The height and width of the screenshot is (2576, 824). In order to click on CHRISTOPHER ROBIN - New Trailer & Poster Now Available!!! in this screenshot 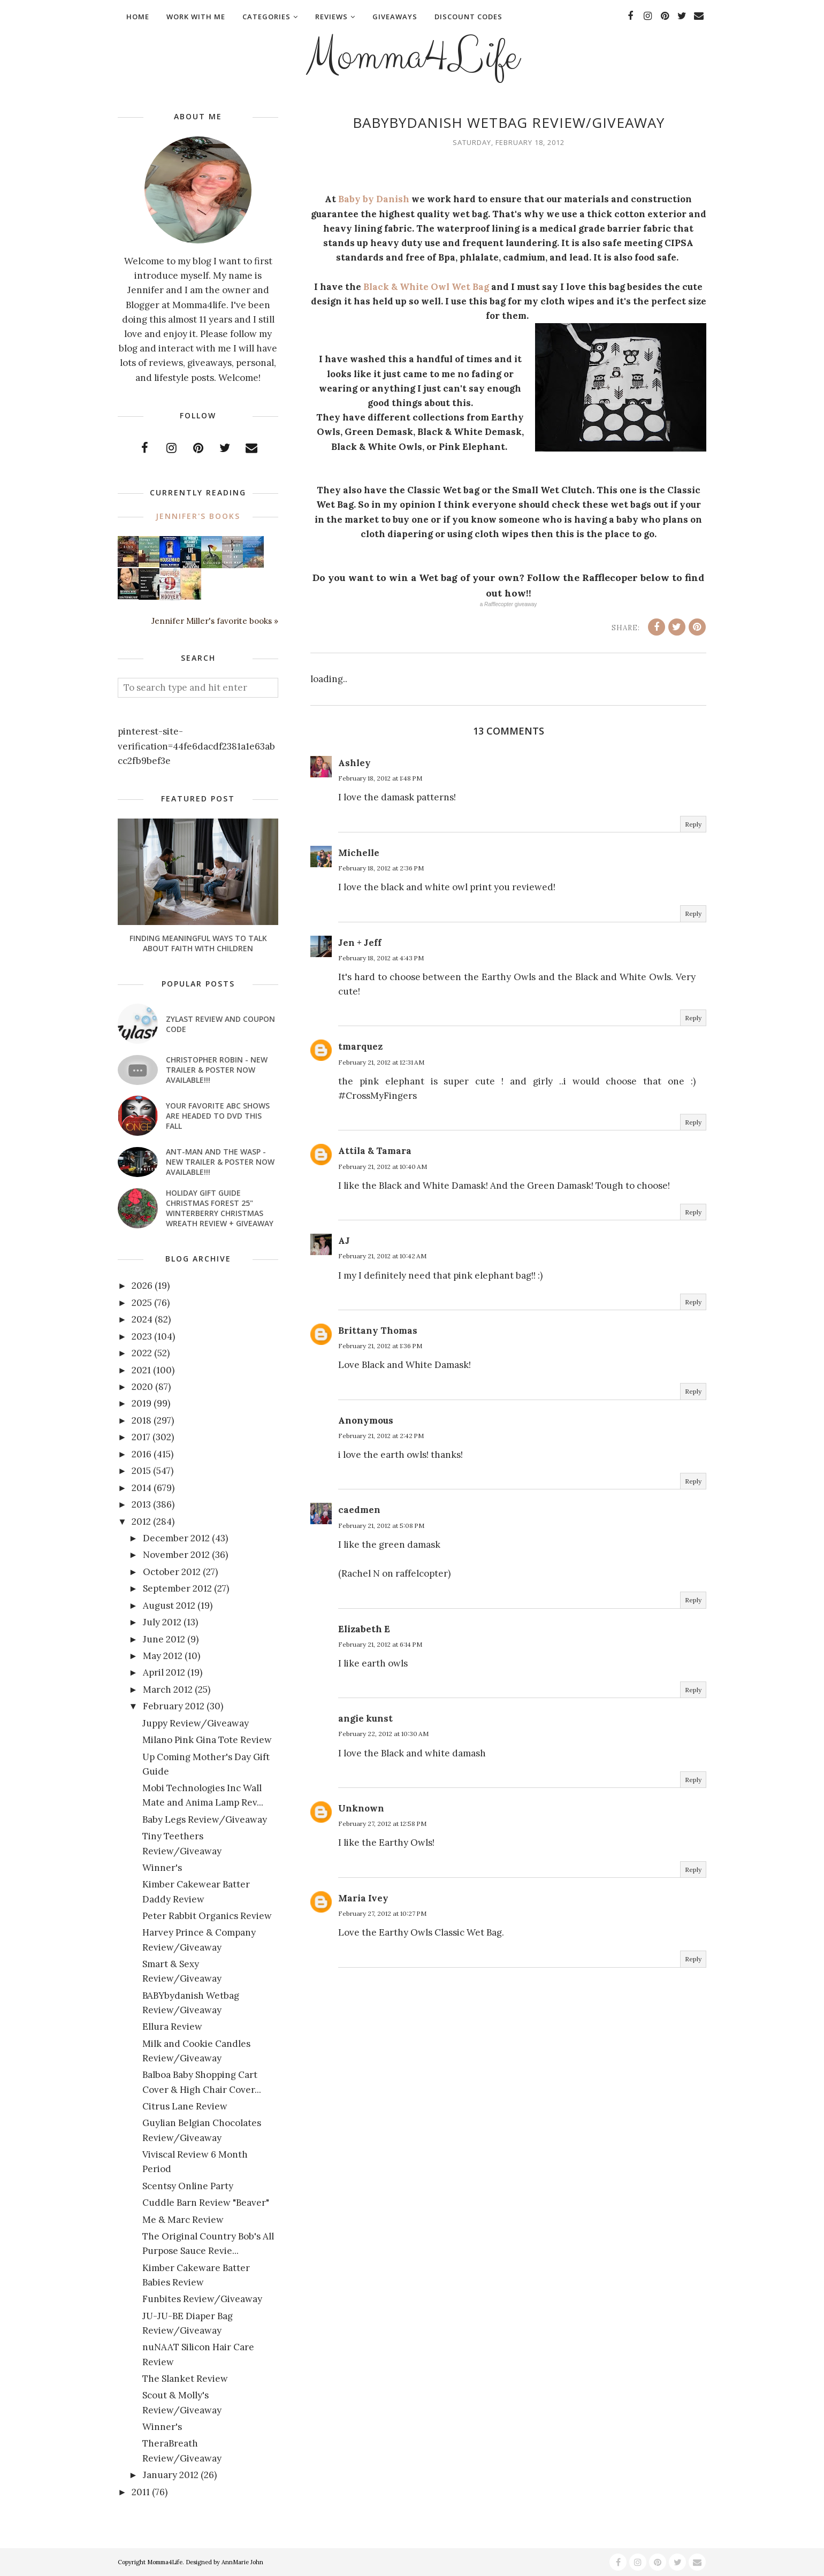, I will do `click(217, 1069)`.